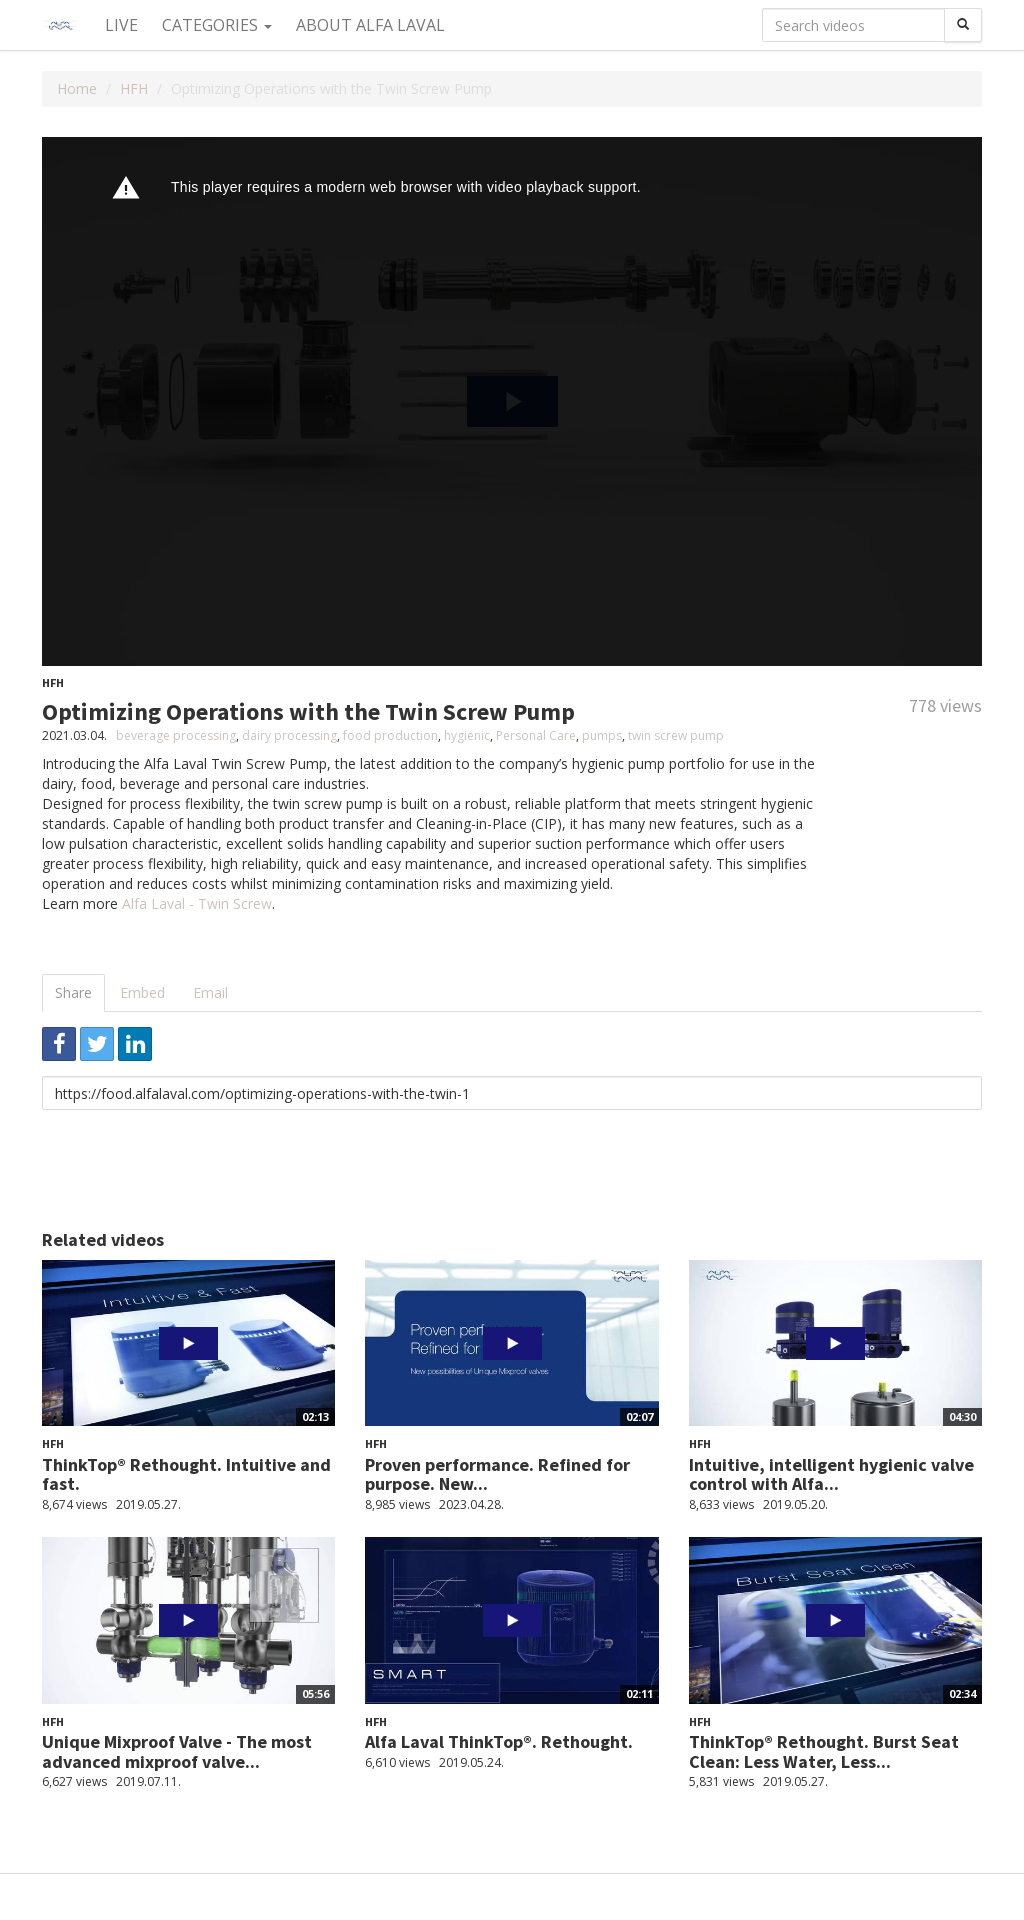  I want to click on Categories [button], so click(217, 25).